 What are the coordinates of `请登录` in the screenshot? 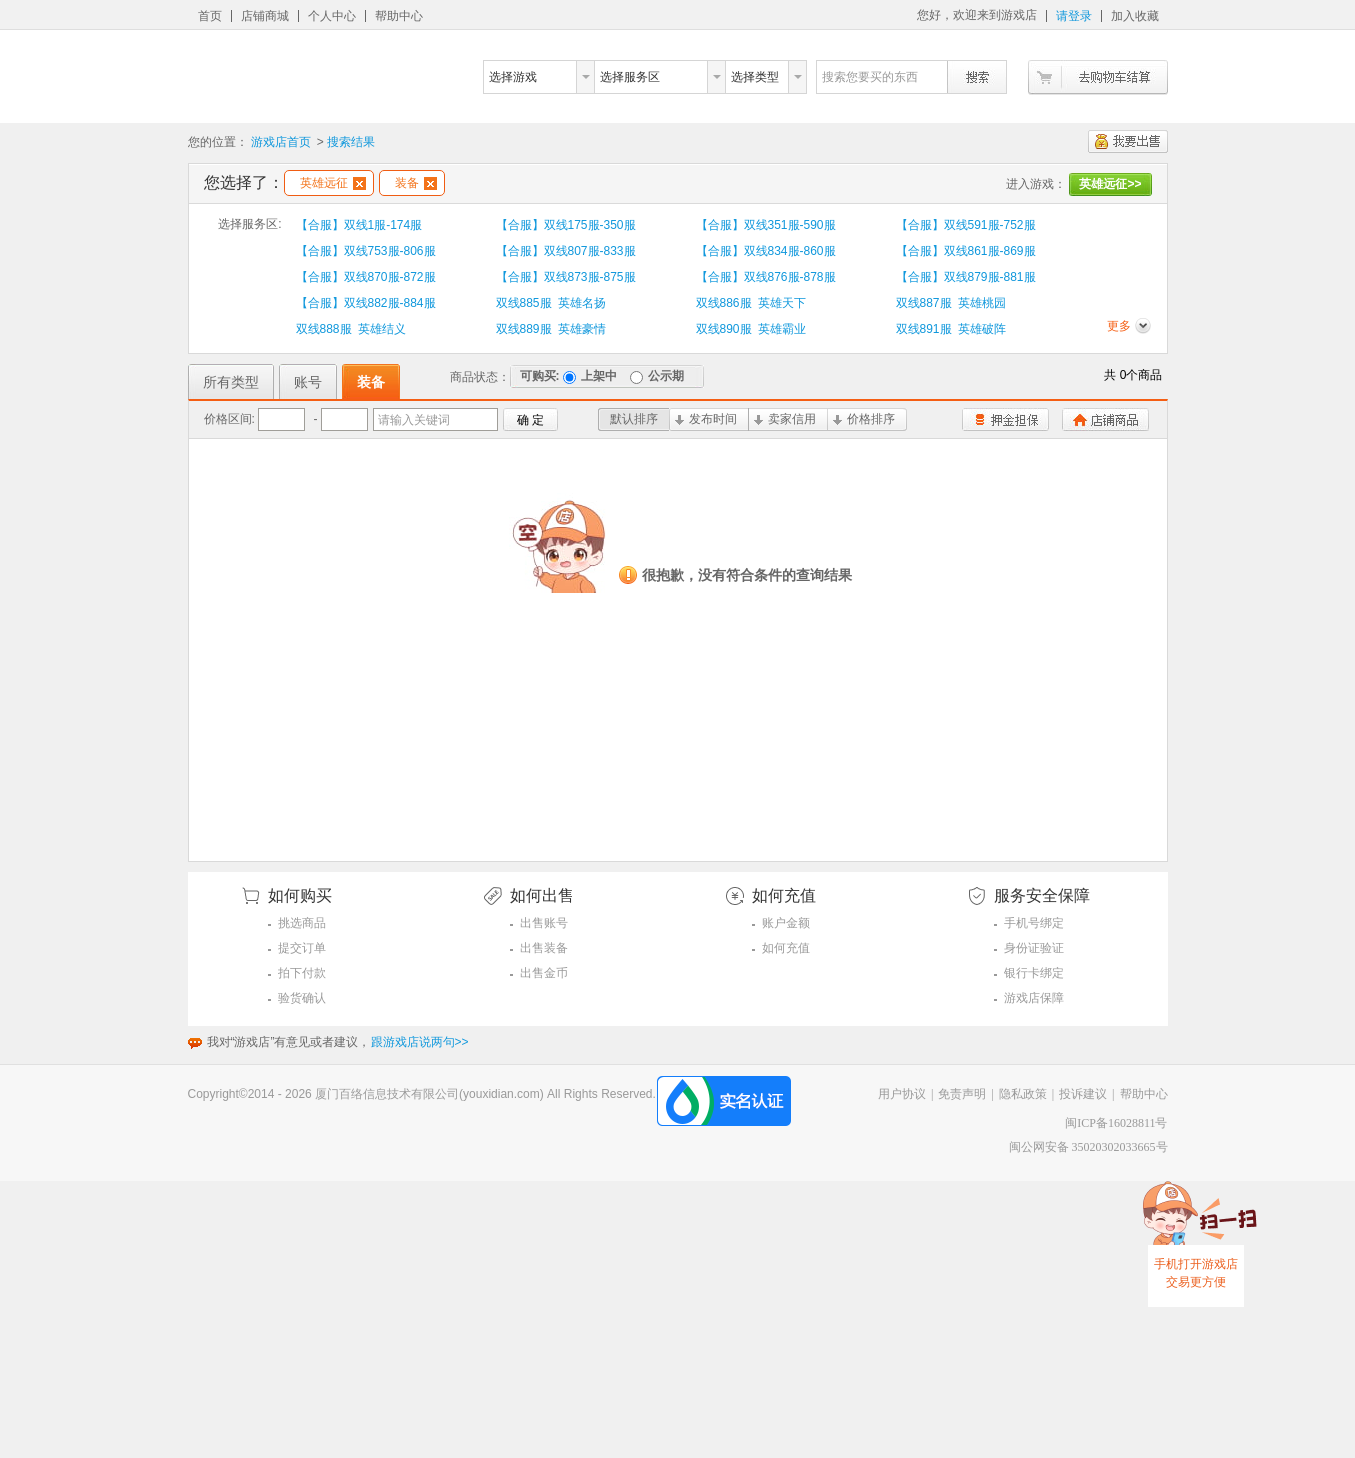 It's located at (1074, 16).